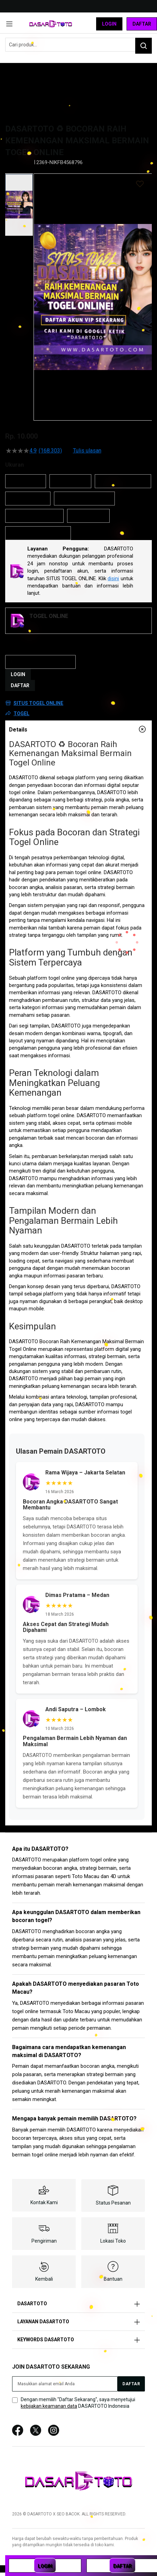 This screenshot has width=157, height=2576. Describe the element at coordinates (25, 481) in the screenshot. I see `DASARTOTO [option]` at that location.